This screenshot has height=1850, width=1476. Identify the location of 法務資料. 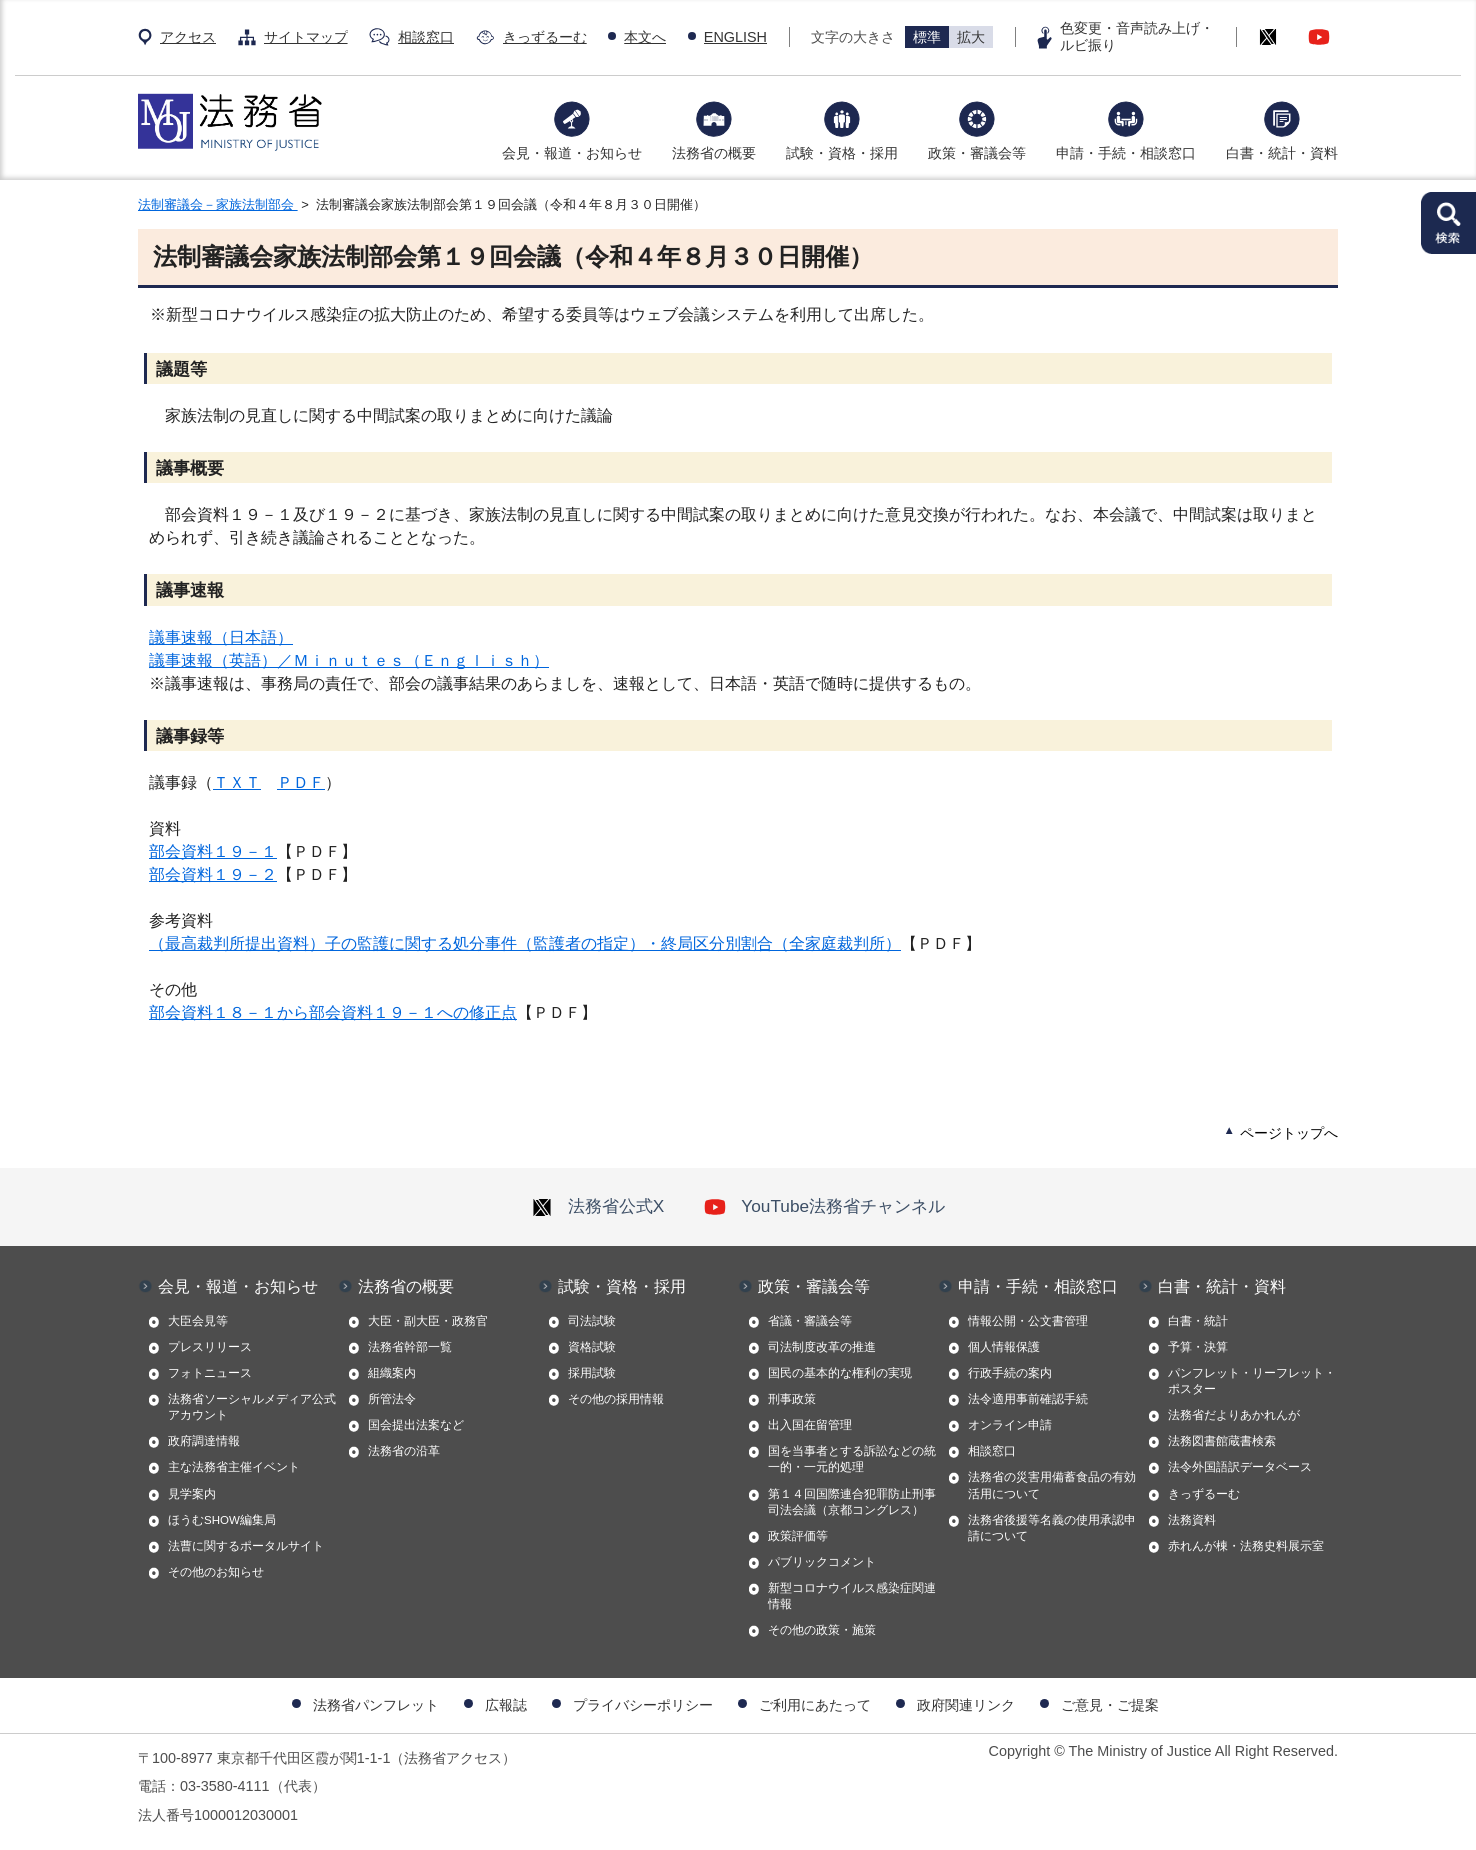
(1192, 1520).